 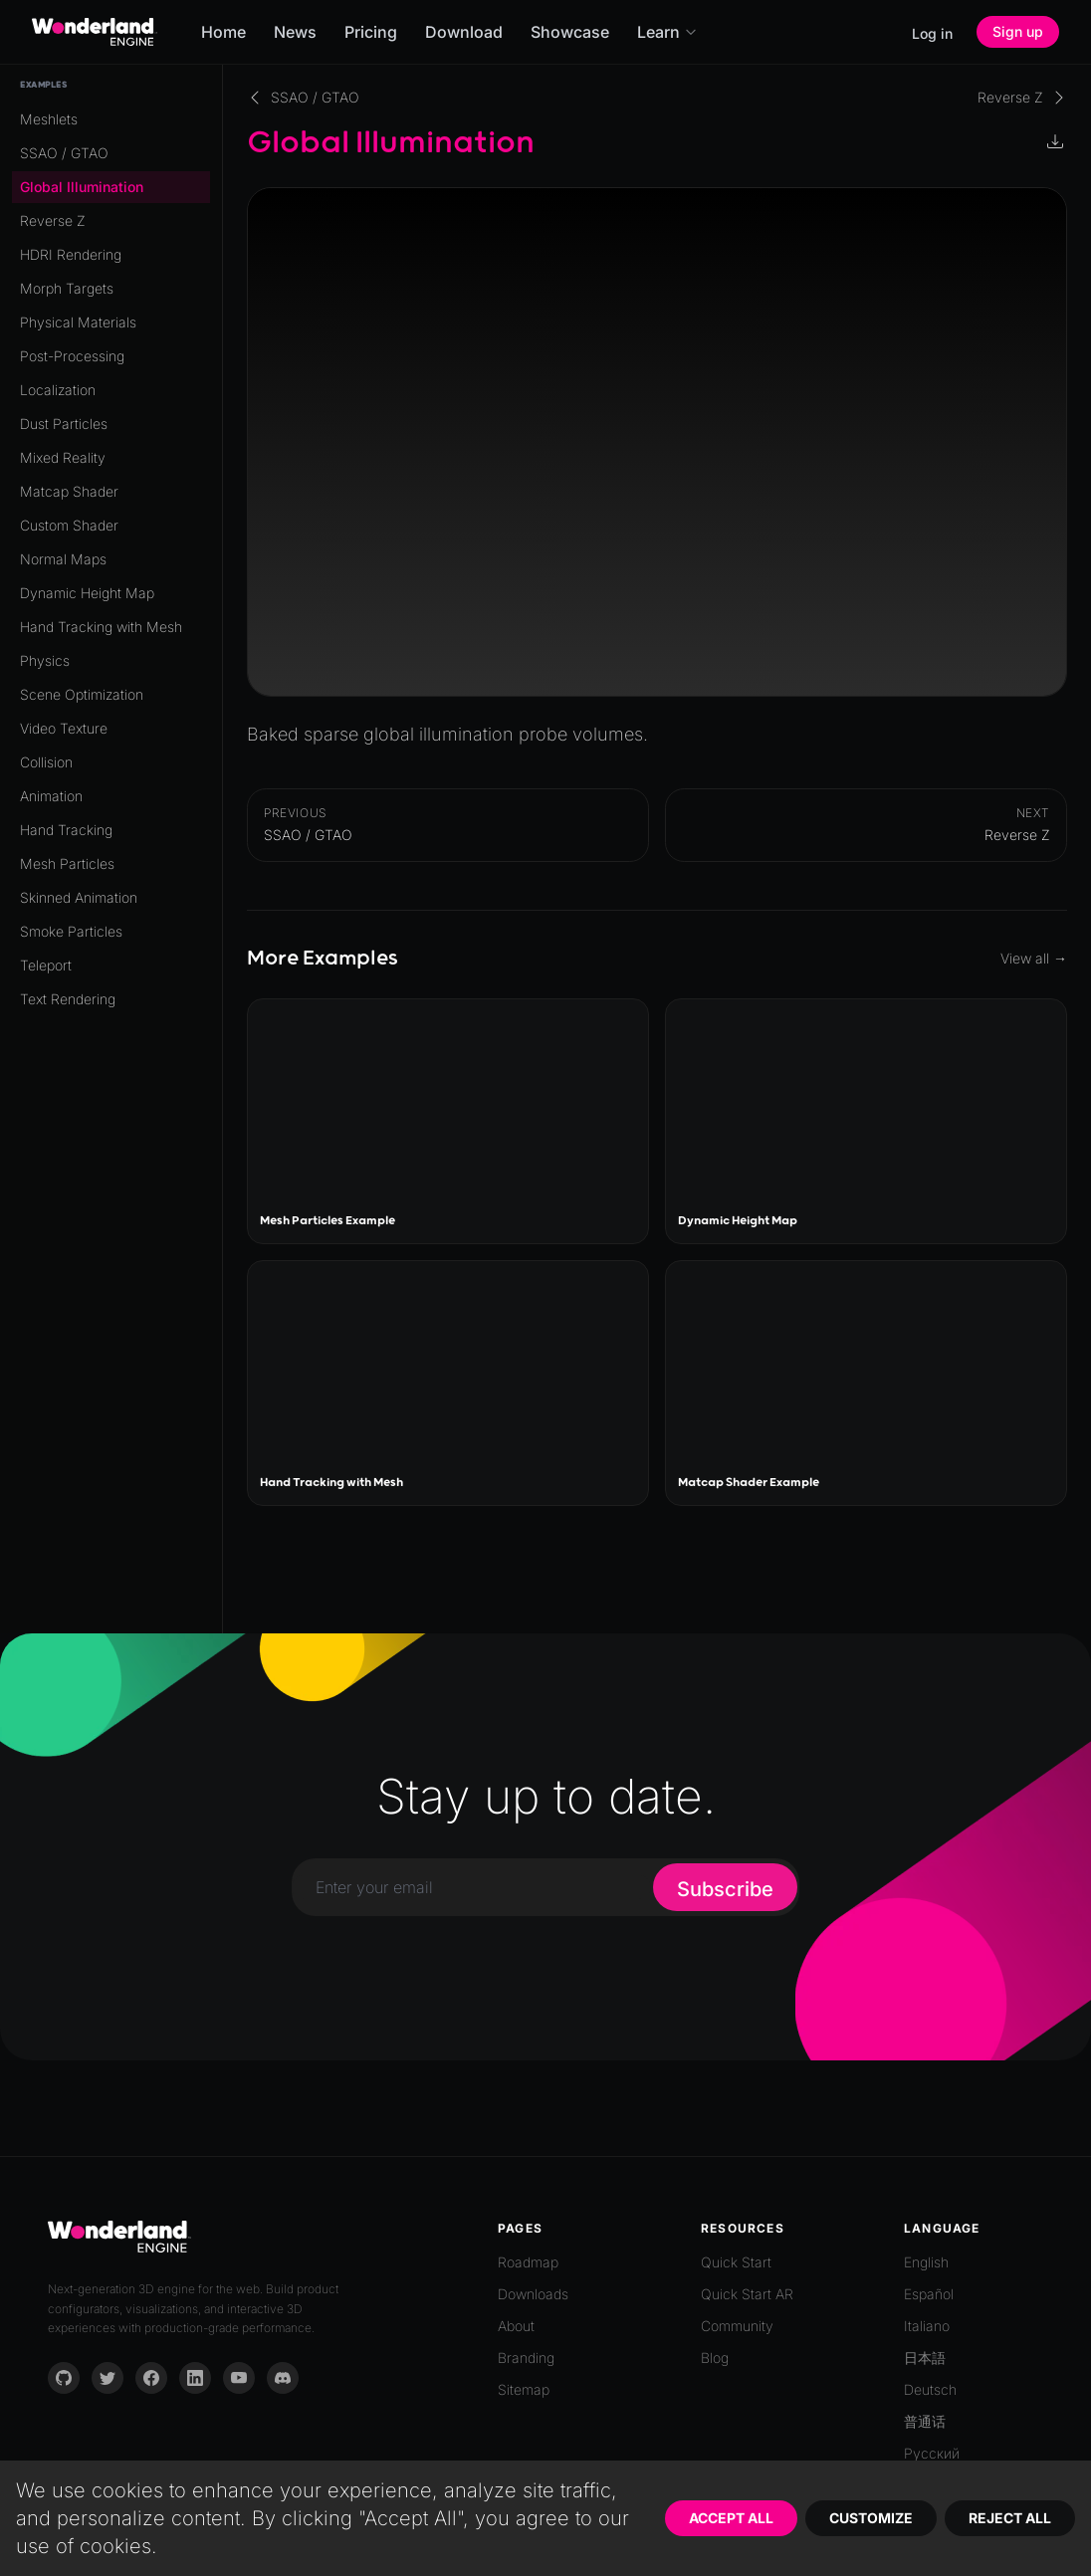 I want to click on Physical Materials, so click(x=78, y=322).